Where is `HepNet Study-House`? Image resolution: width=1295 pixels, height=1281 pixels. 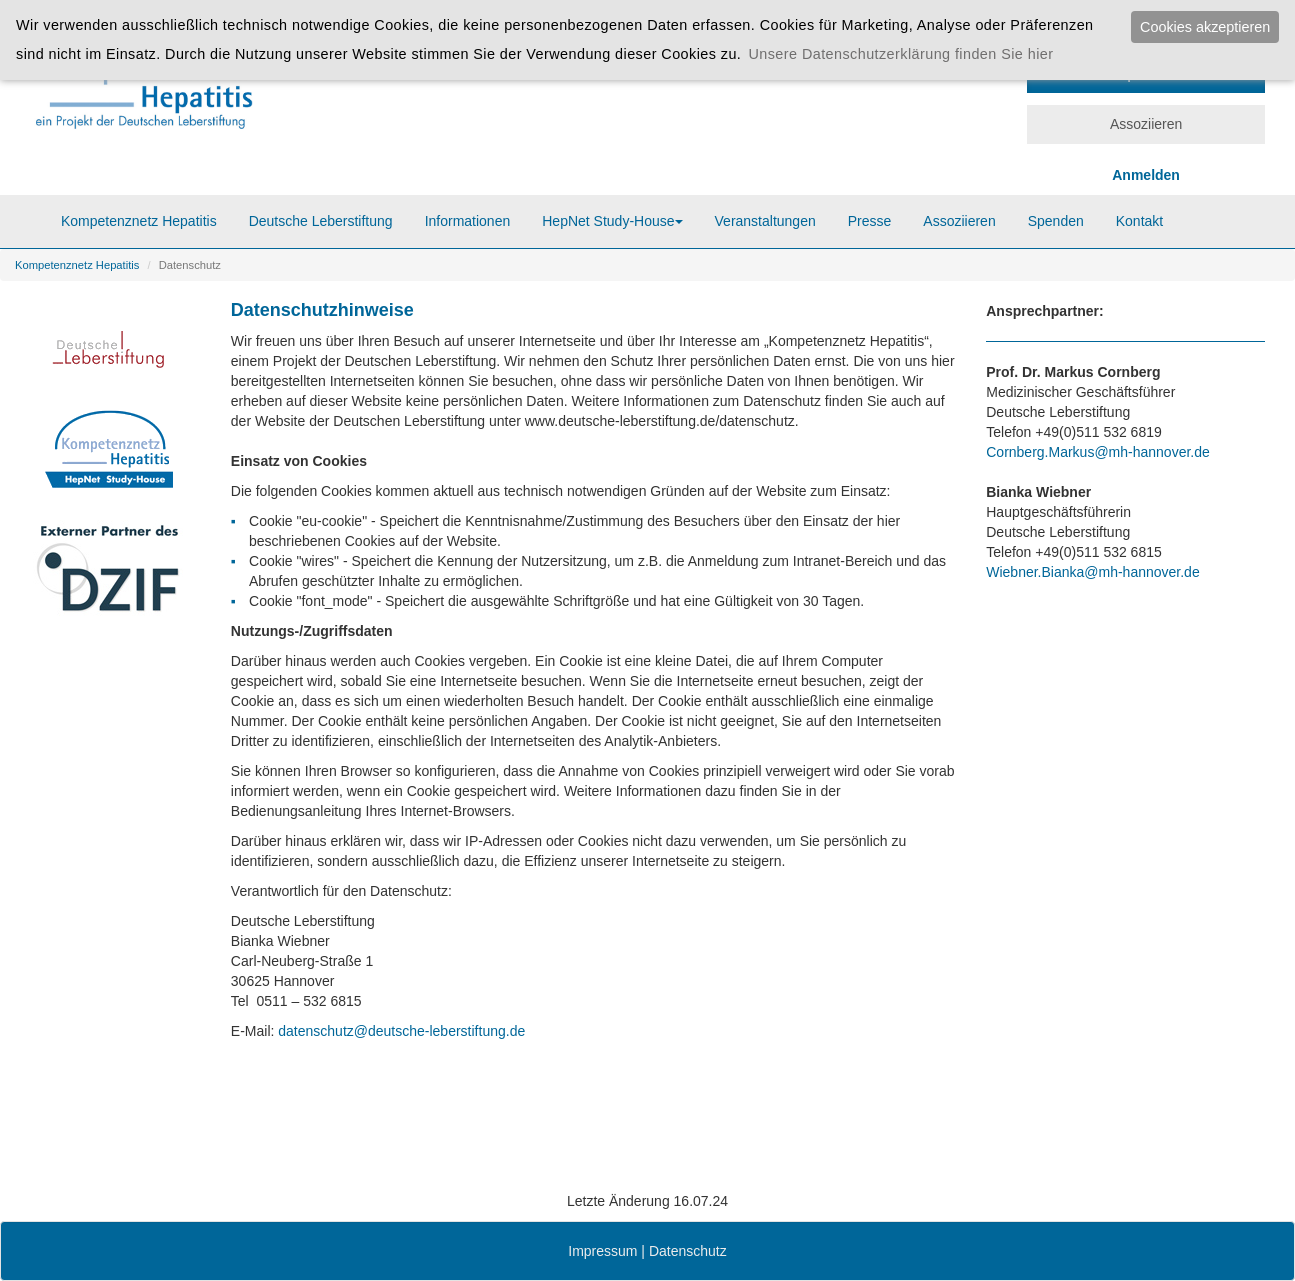
HepNet Study-House is located at coordinates (612, 221).